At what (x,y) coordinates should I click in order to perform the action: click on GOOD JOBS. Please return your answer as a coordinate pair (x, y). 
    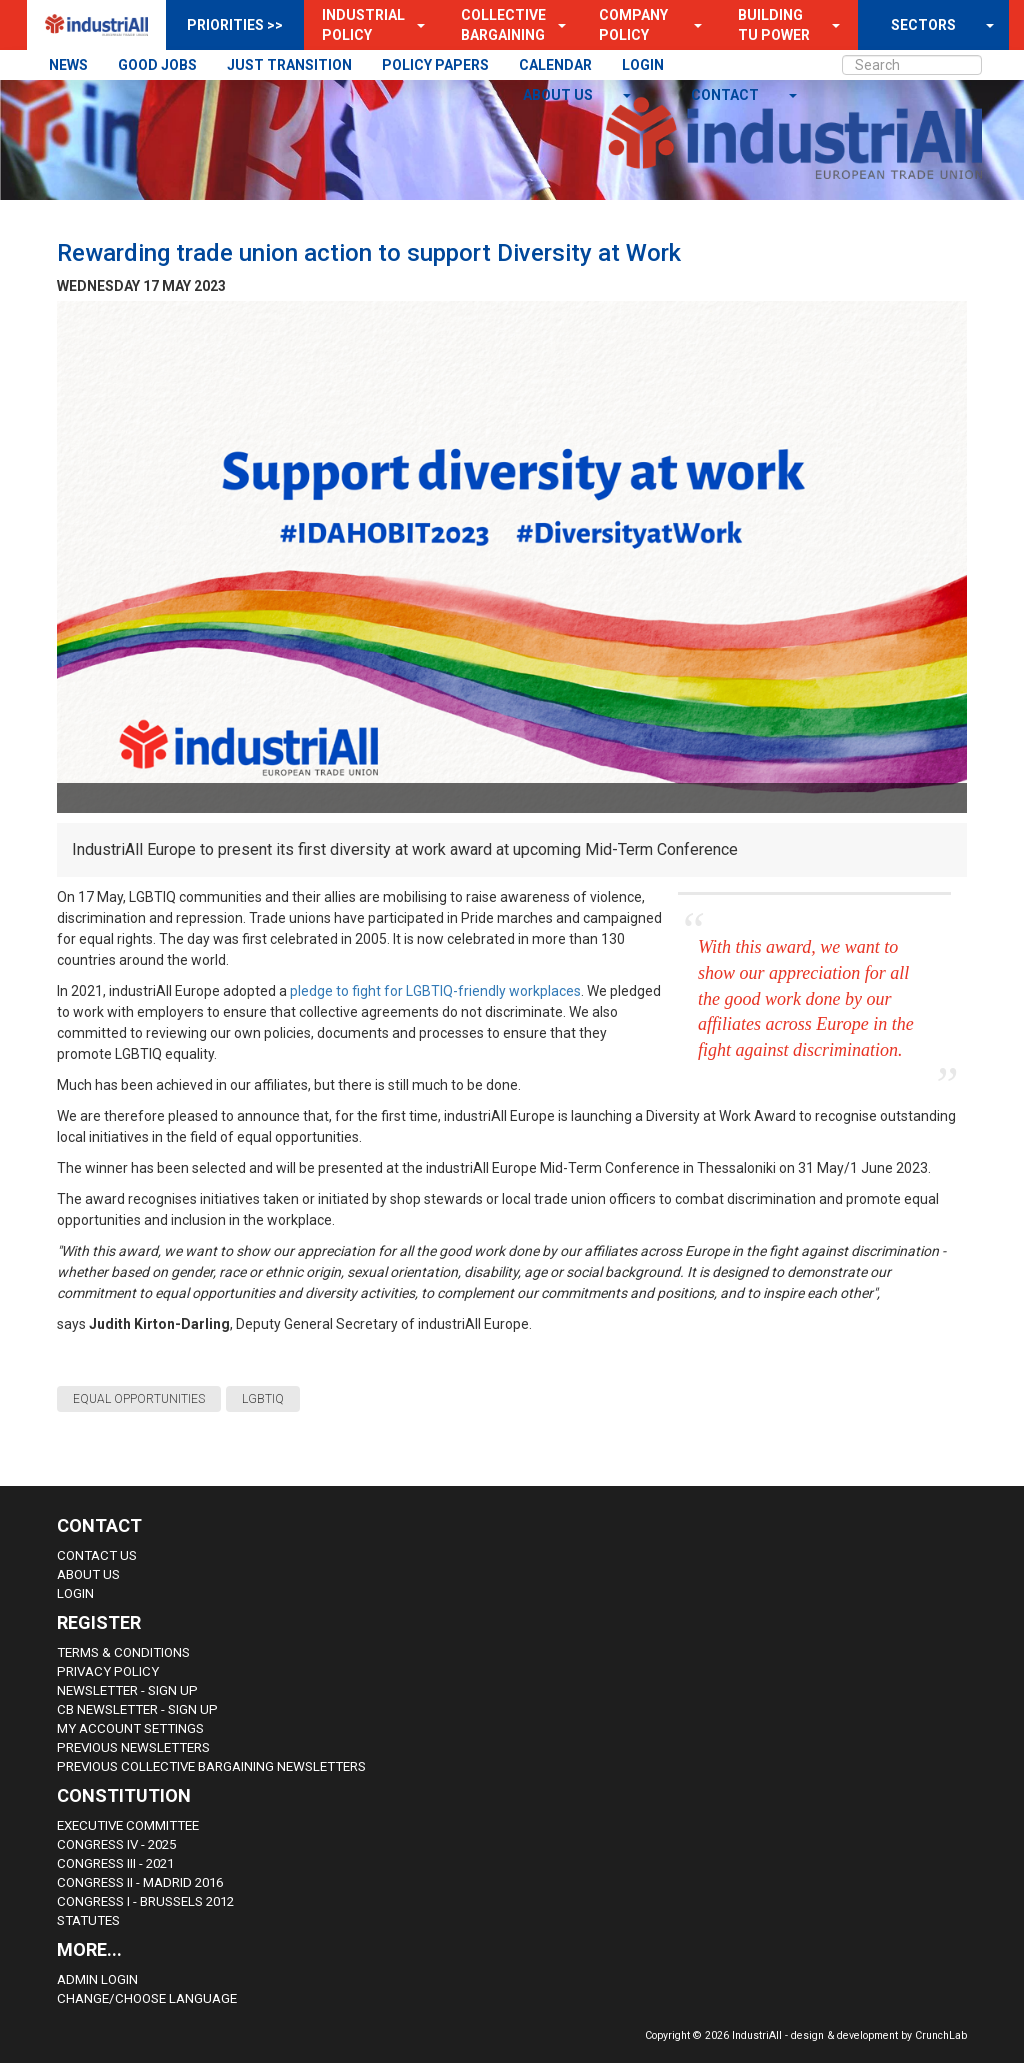
    Looking at the image, I should click on (157, 65).